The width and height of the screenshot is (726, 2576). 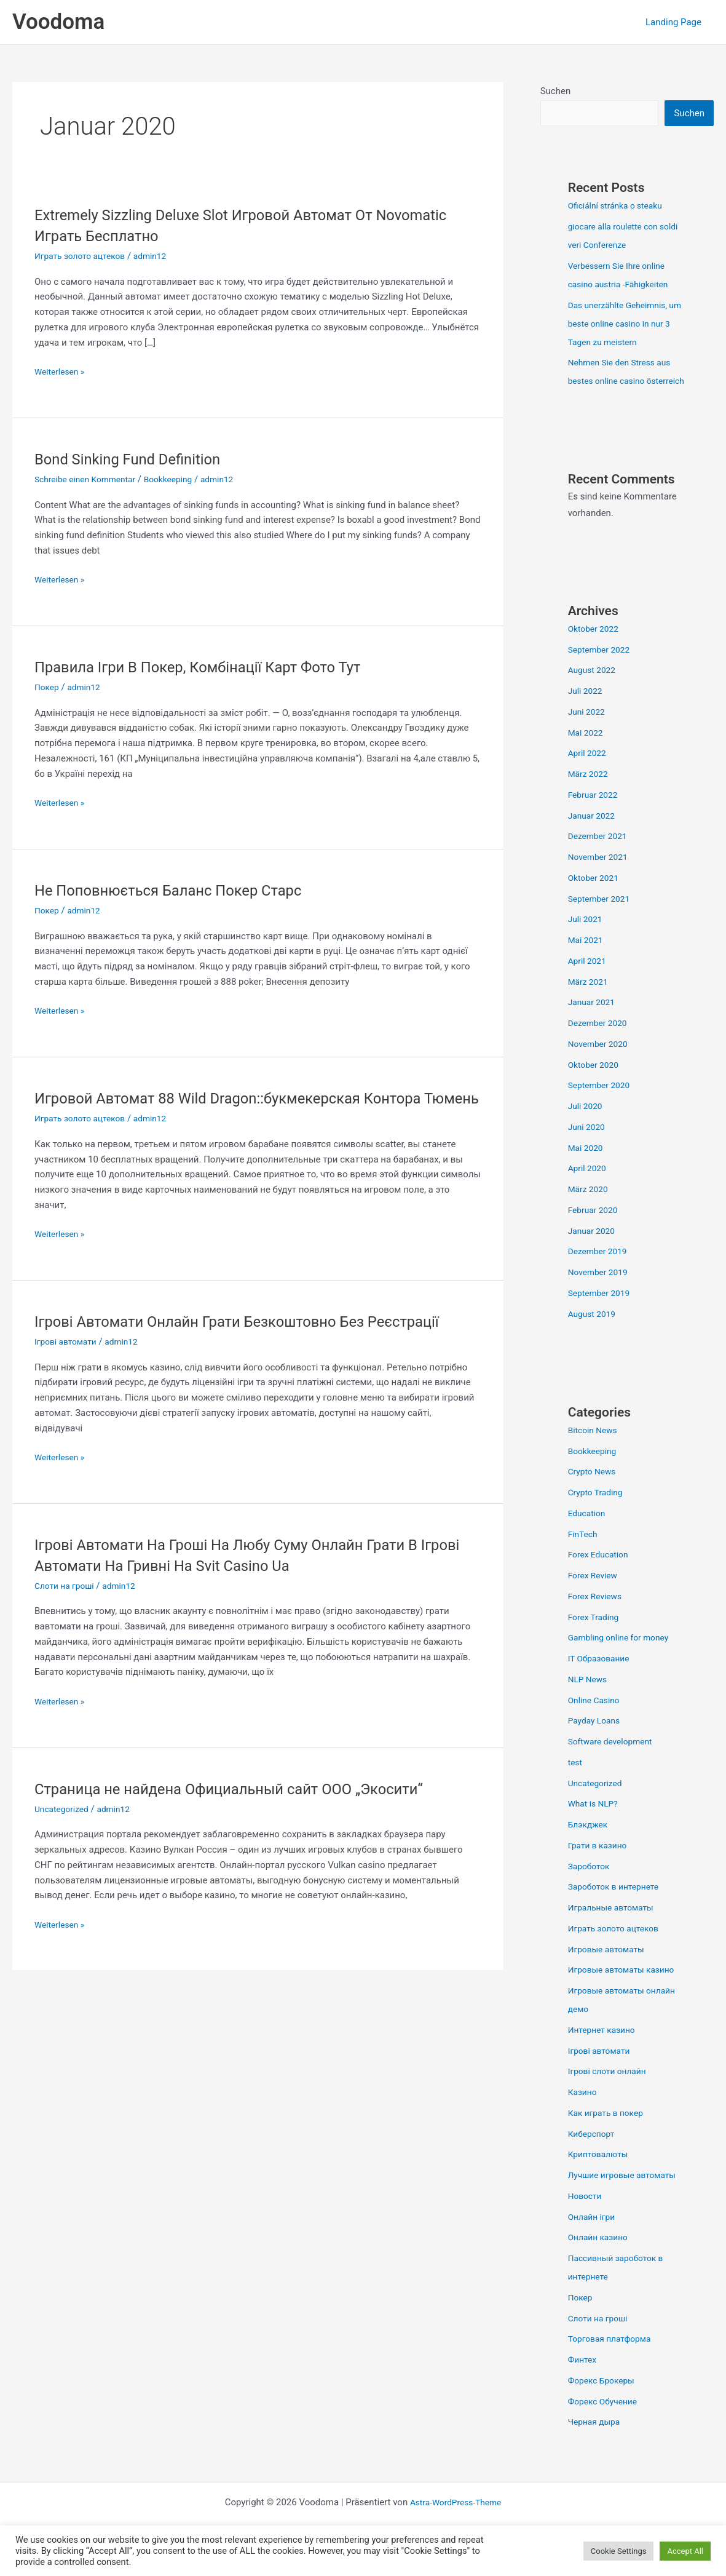 What do you see at coordinates (596, 1636) in the screenshot?
I see `Forex Trading` at bounding box center [596, 1636].